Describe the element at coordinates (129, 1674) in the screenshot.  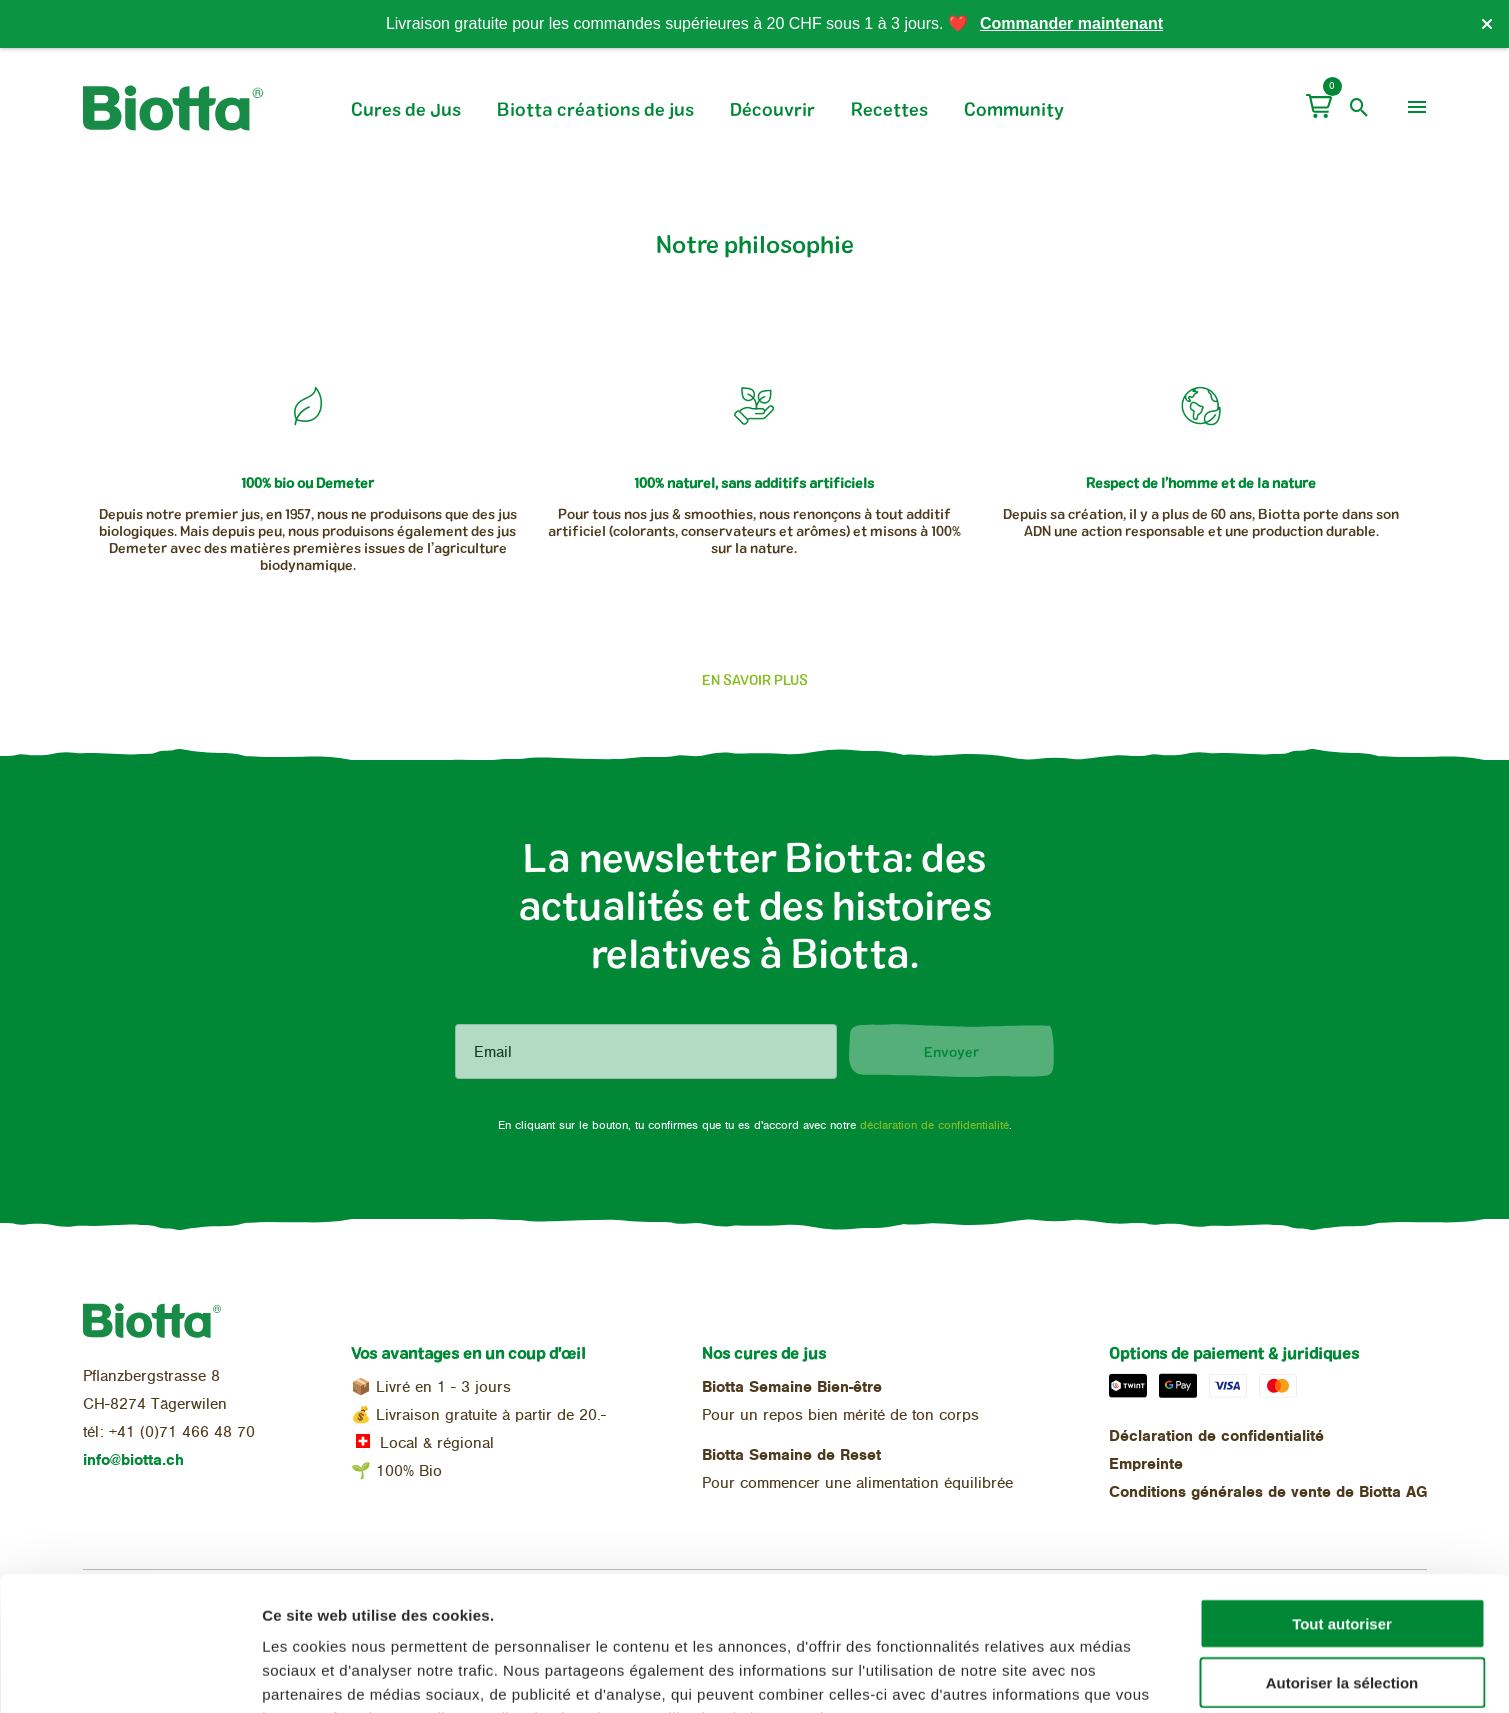
I see `[Cookiebot par Usercentrics - ouvre dans un nouvel onglet]` at that location.